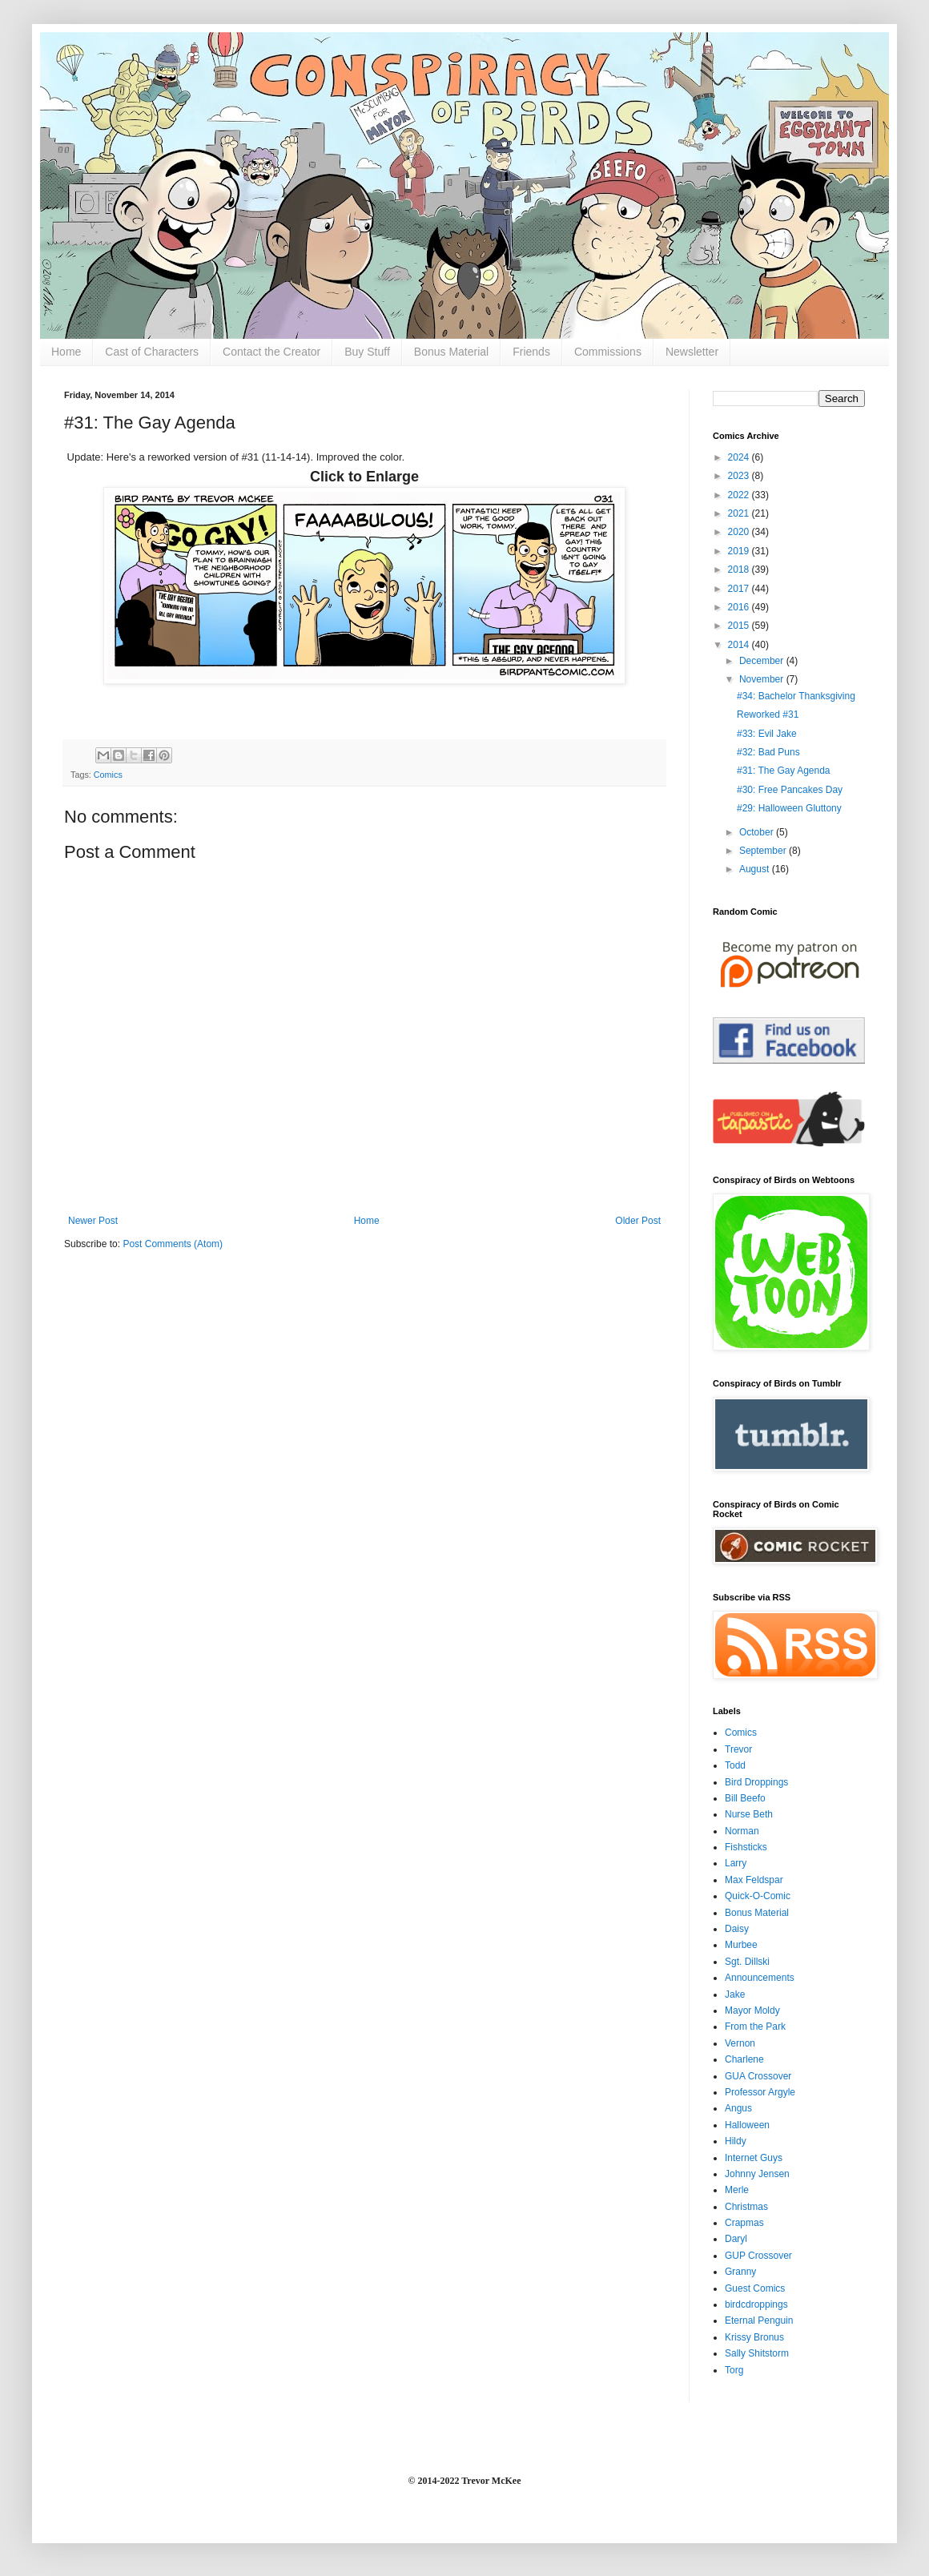  I want to click on 2015, so click(740, 625).